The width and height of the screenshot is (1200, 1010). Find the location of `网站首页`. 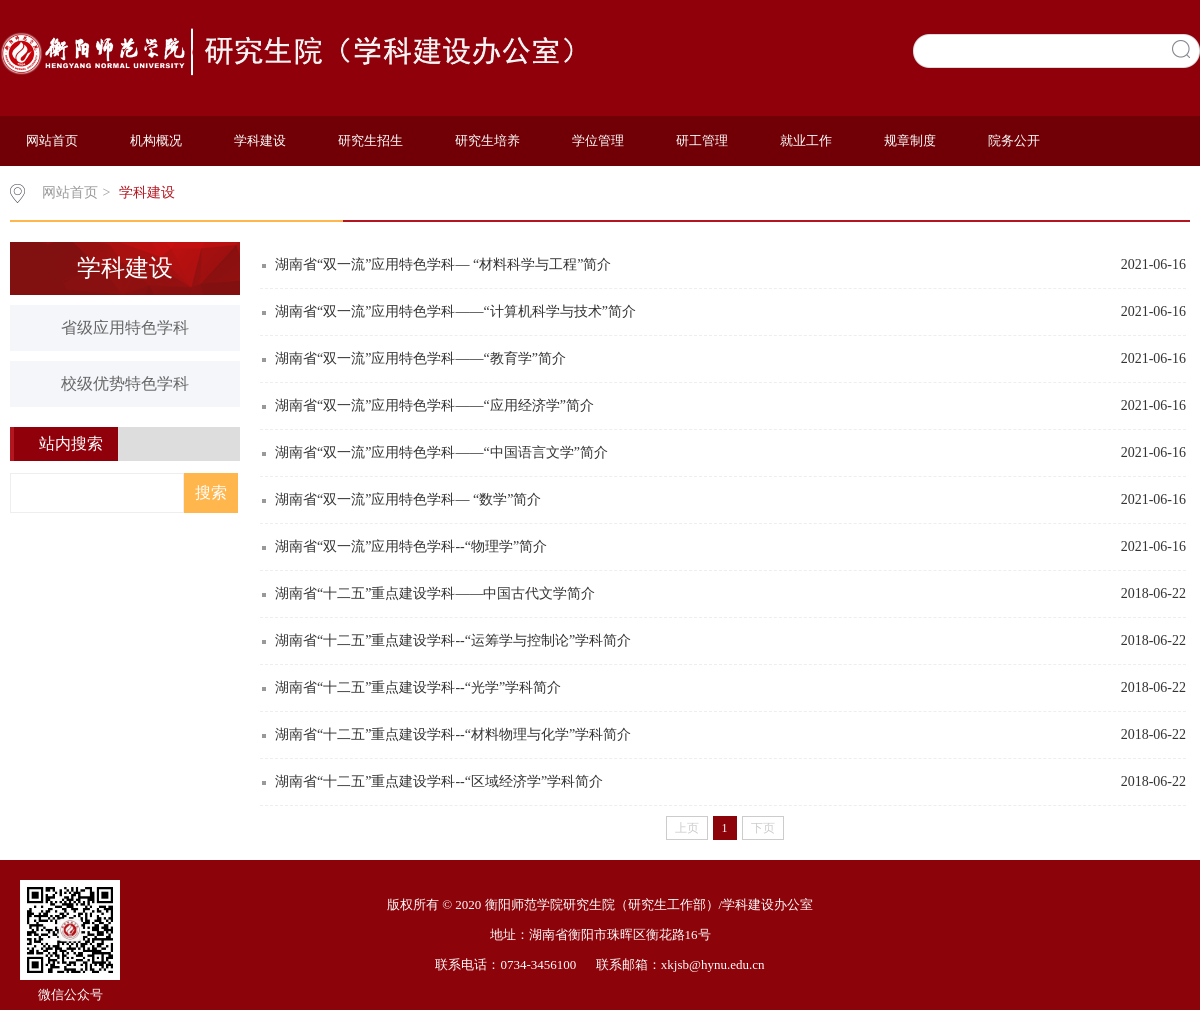

网站首页 is located at coordinates (52, 140).